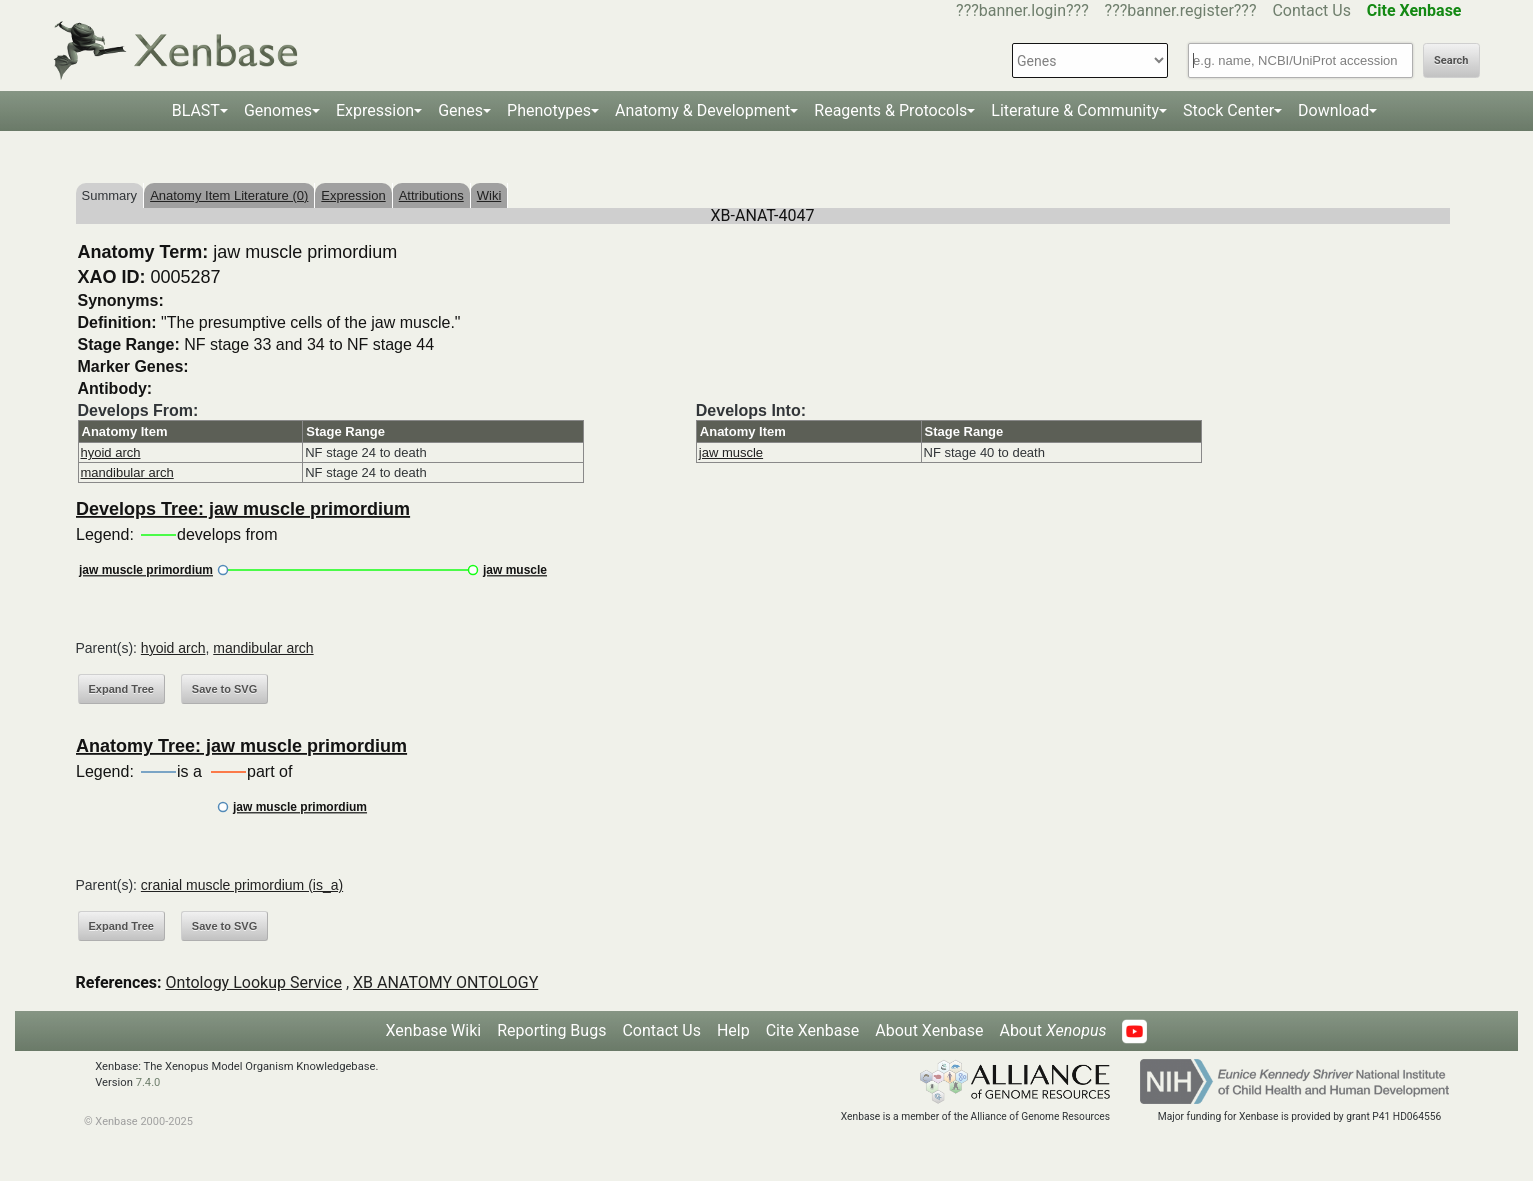 This screenshot has height=1181, width=1533. Describe the element at coordinates (1181, 10) in the screenshot. I see `???banner.register???` at that location.